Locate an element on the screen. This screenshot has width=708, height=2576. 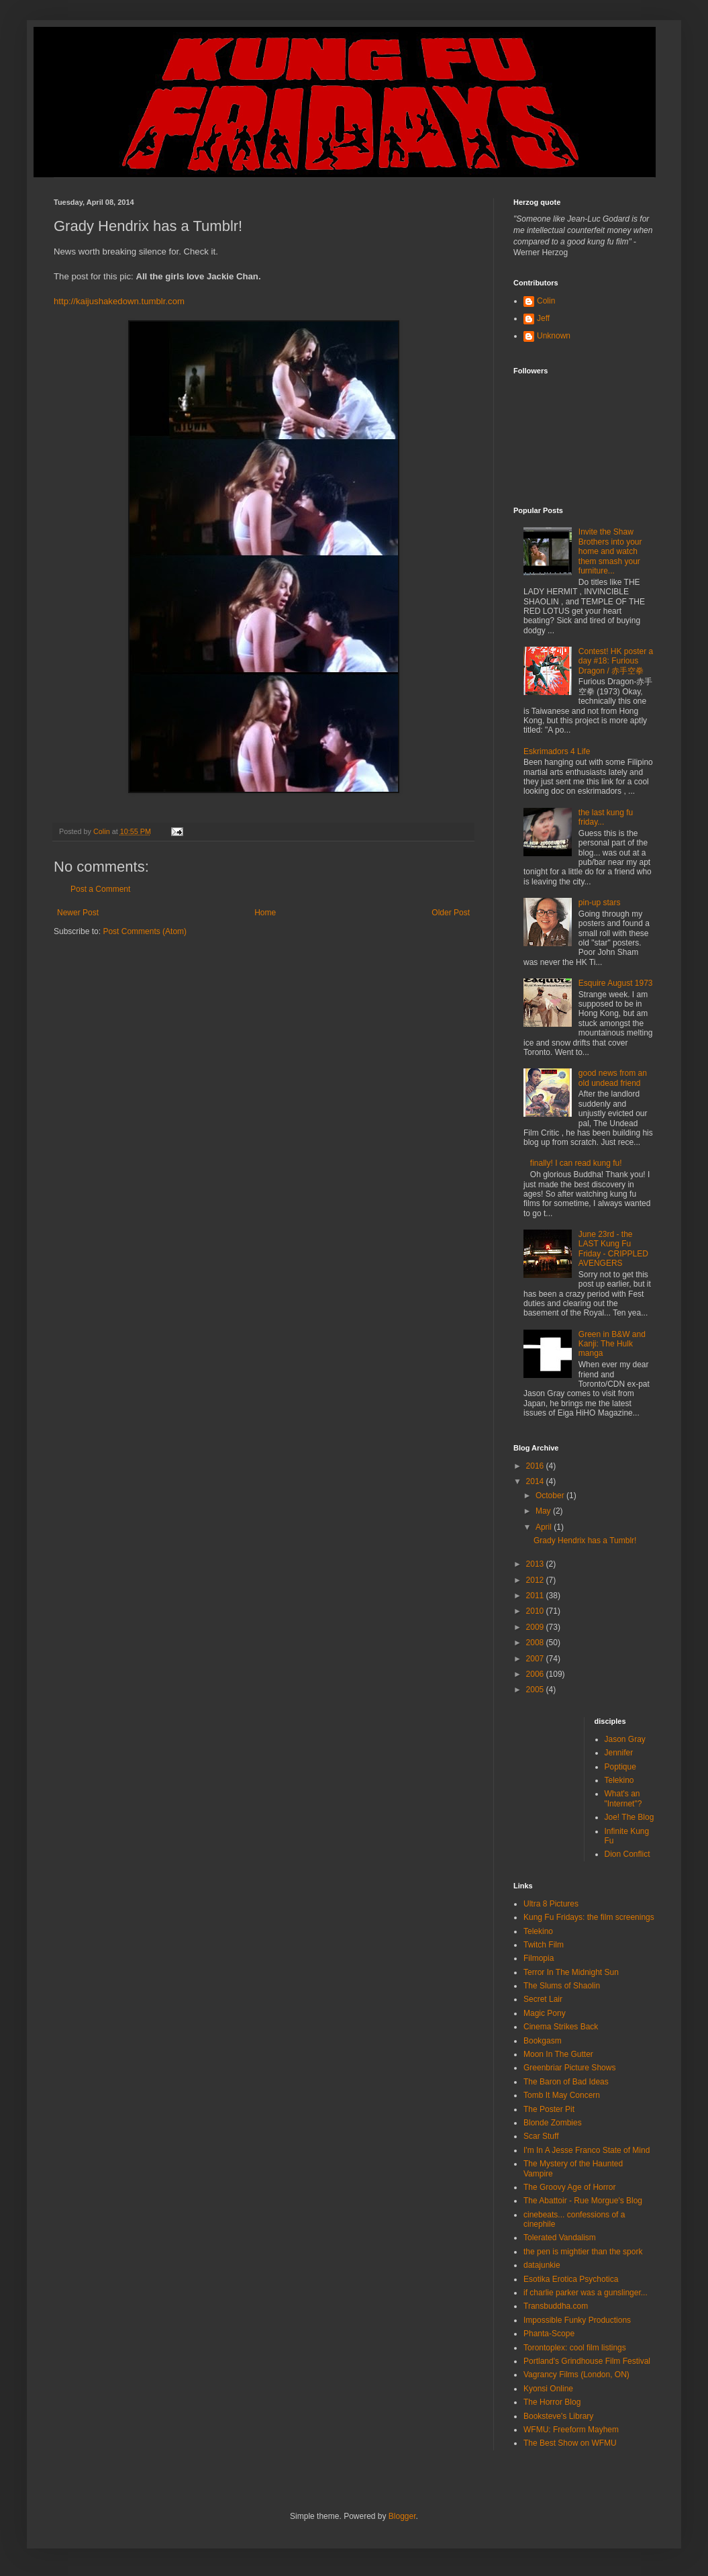
WFMU: Freeform Mayhem is located at coordinates (571, 2429).